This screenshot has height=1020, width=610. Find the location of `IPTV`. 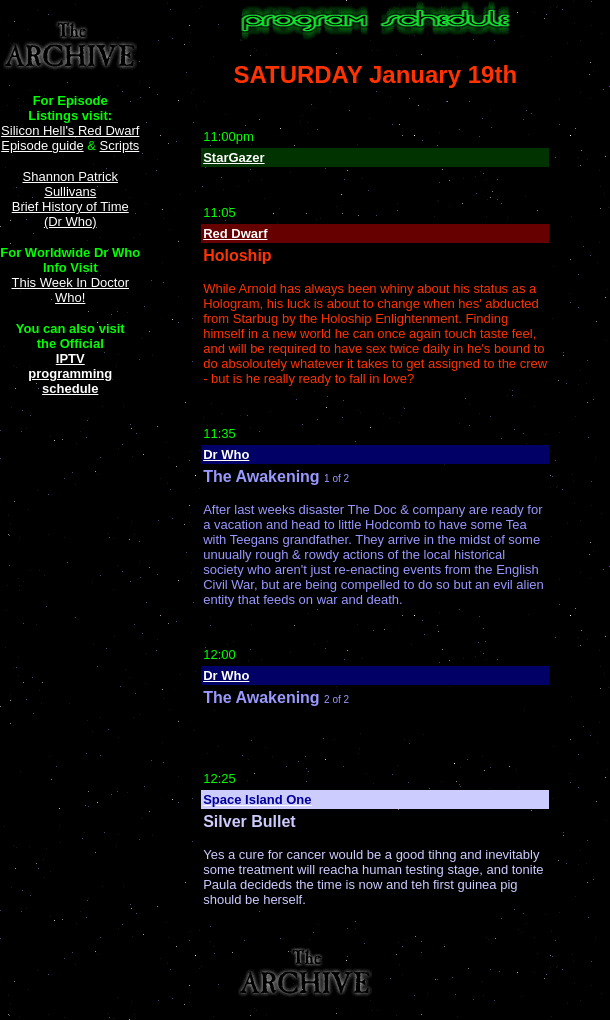

IPTV is located at coordinates (70, 358).